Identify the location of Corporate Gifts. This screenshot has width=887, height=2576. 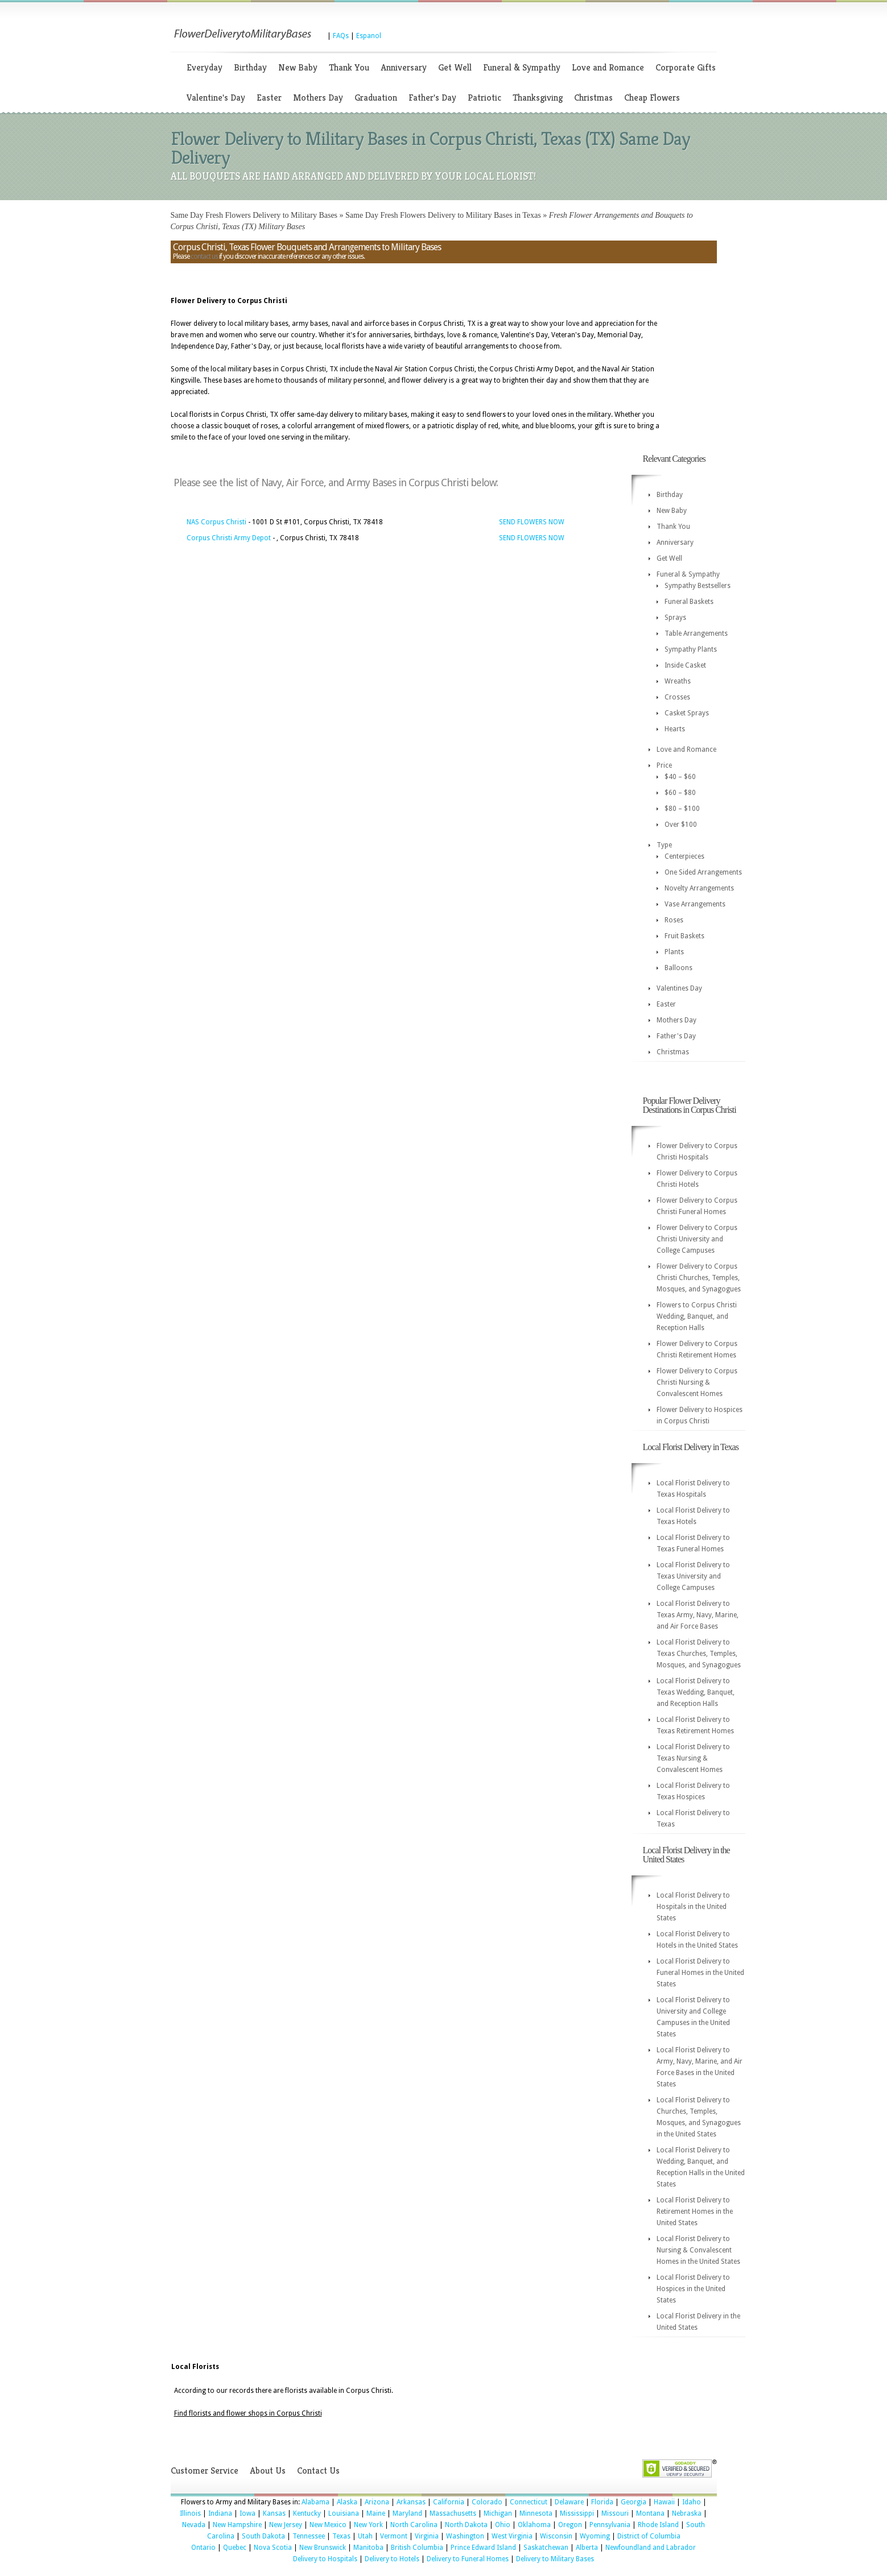
(685, 67).